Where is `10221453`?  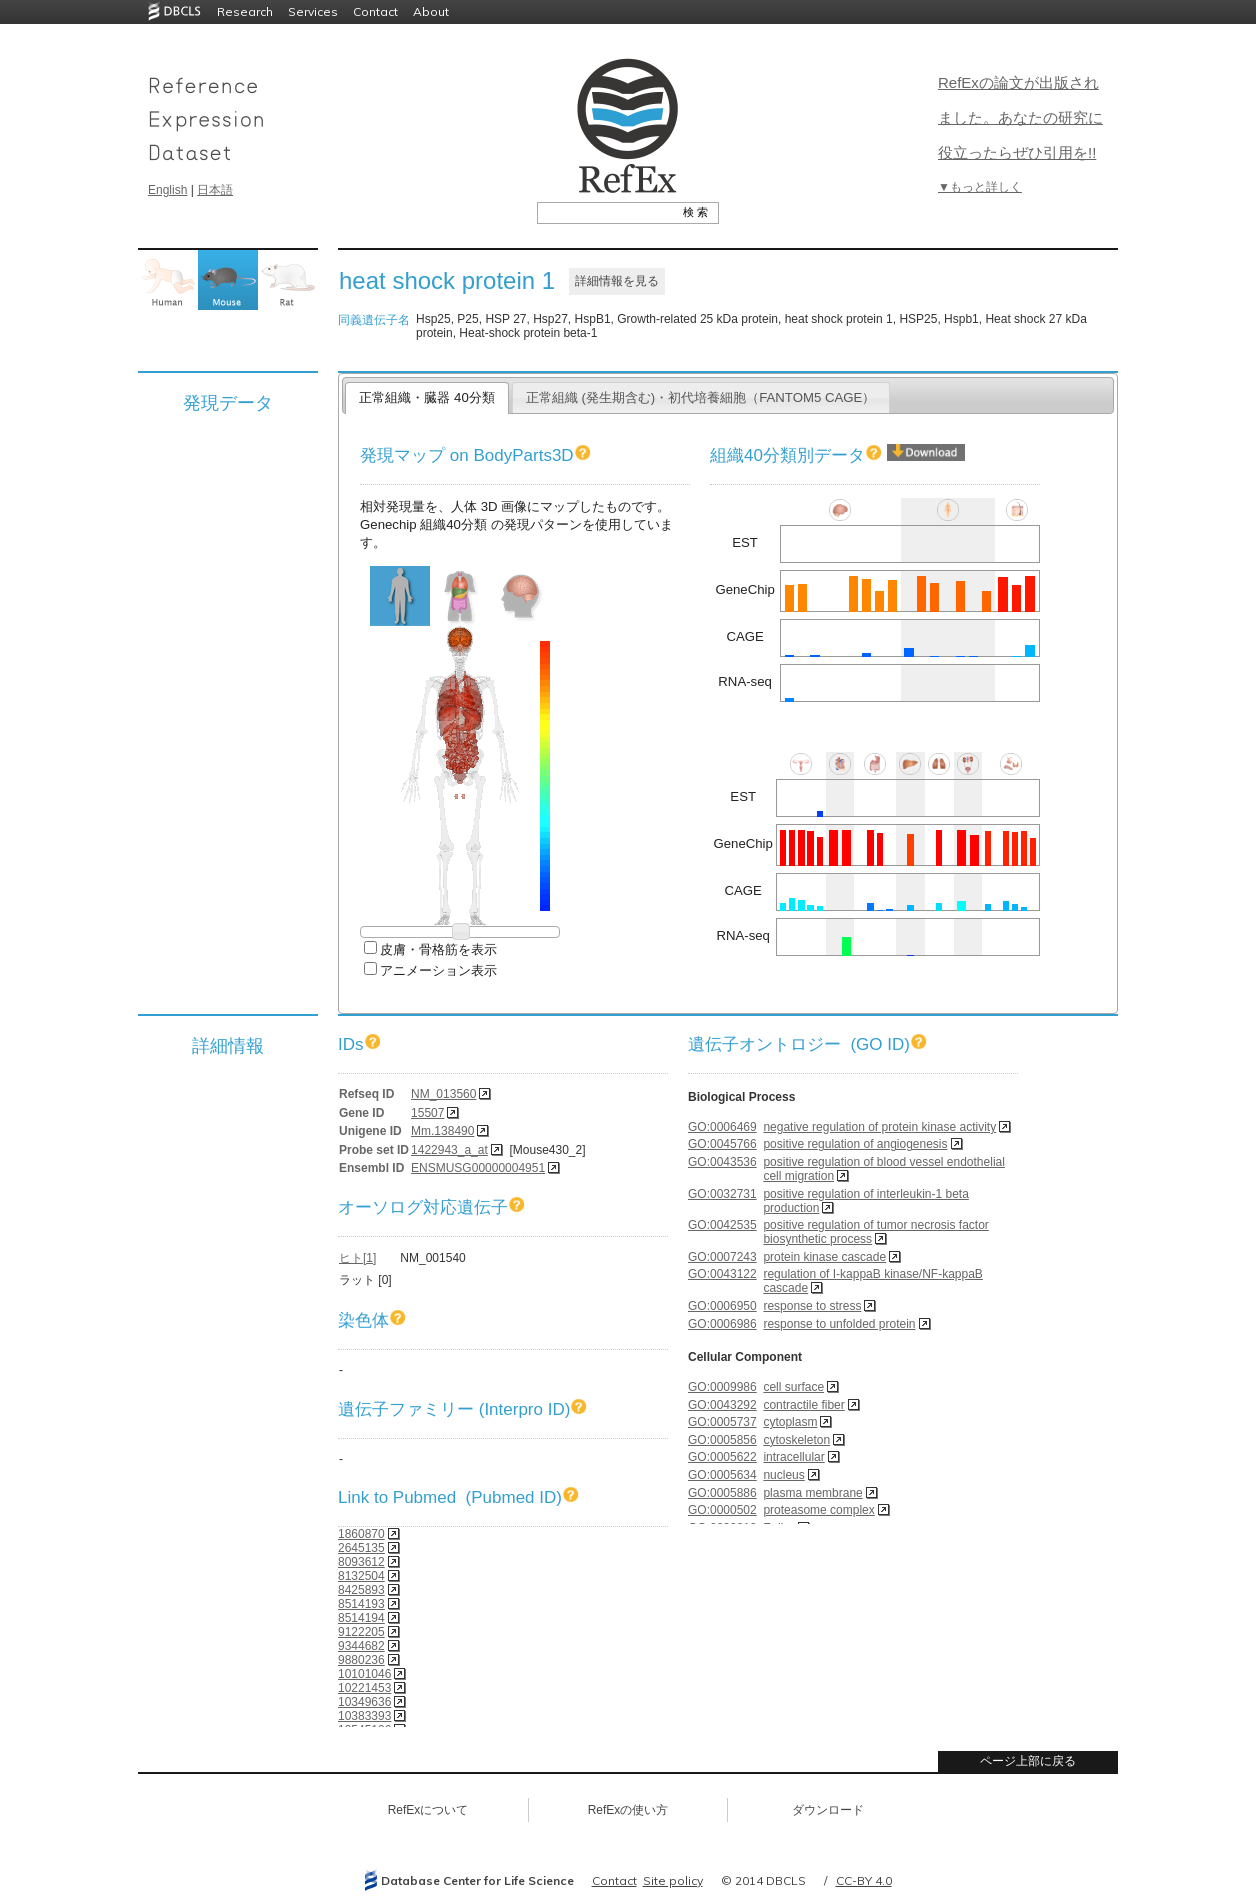 10221453 is located at coordinates (364, 1688).